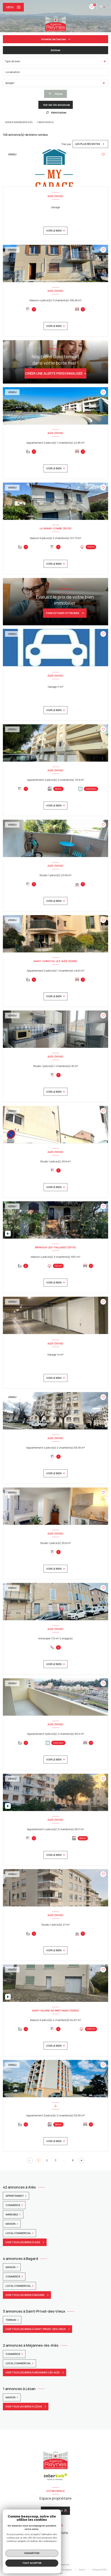 This screenshot has width=111, height=2576. Describe the element at coordinates (55, 94) in the screenshot. I see `[Ouvrir le formulaire de recherche]` at that location.